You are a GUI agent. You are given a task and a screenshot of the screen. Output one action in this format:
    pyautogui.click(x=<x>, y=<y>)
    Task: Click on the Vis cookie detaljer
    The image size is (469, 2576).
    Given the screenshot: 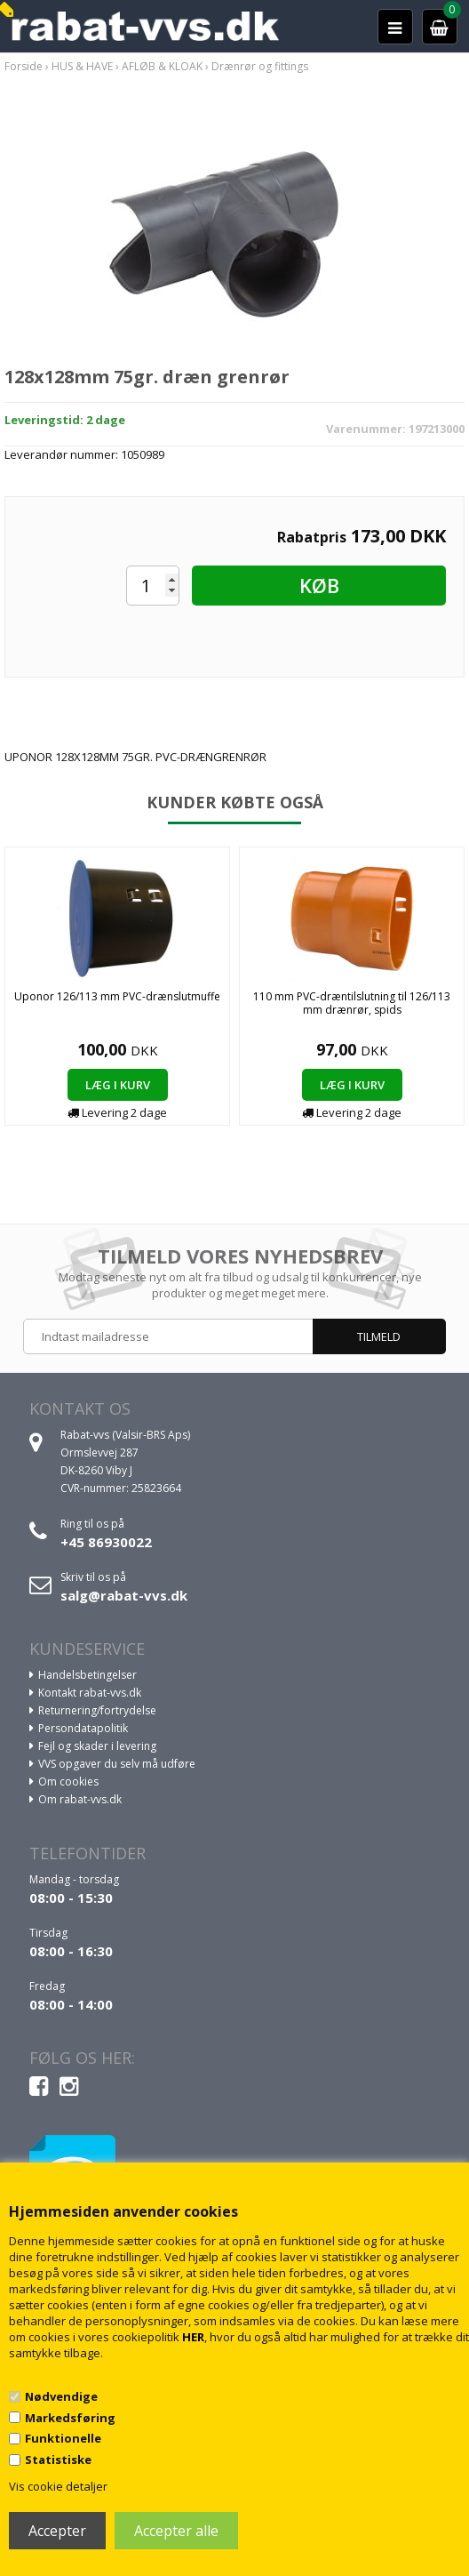 What is the action you would take?
    pyautogui.click(x=58, y=2486)
    